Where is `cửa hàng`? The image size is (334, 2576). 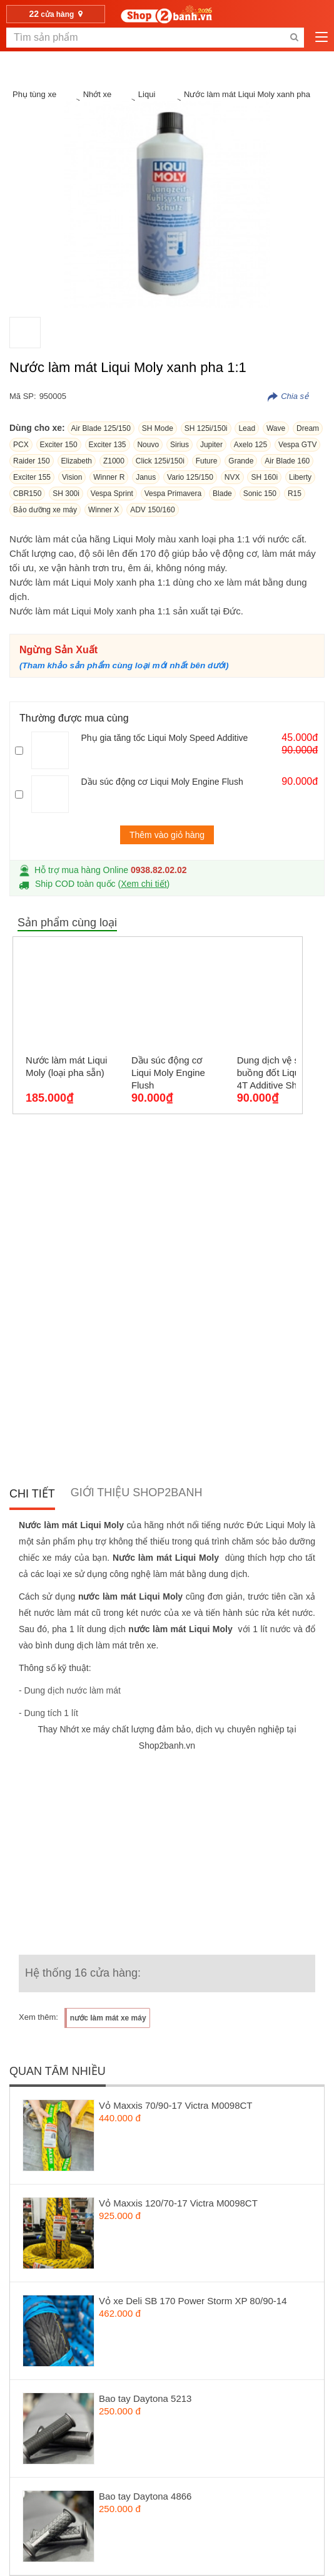 cửa hàng is located at coordinates (56, 14).